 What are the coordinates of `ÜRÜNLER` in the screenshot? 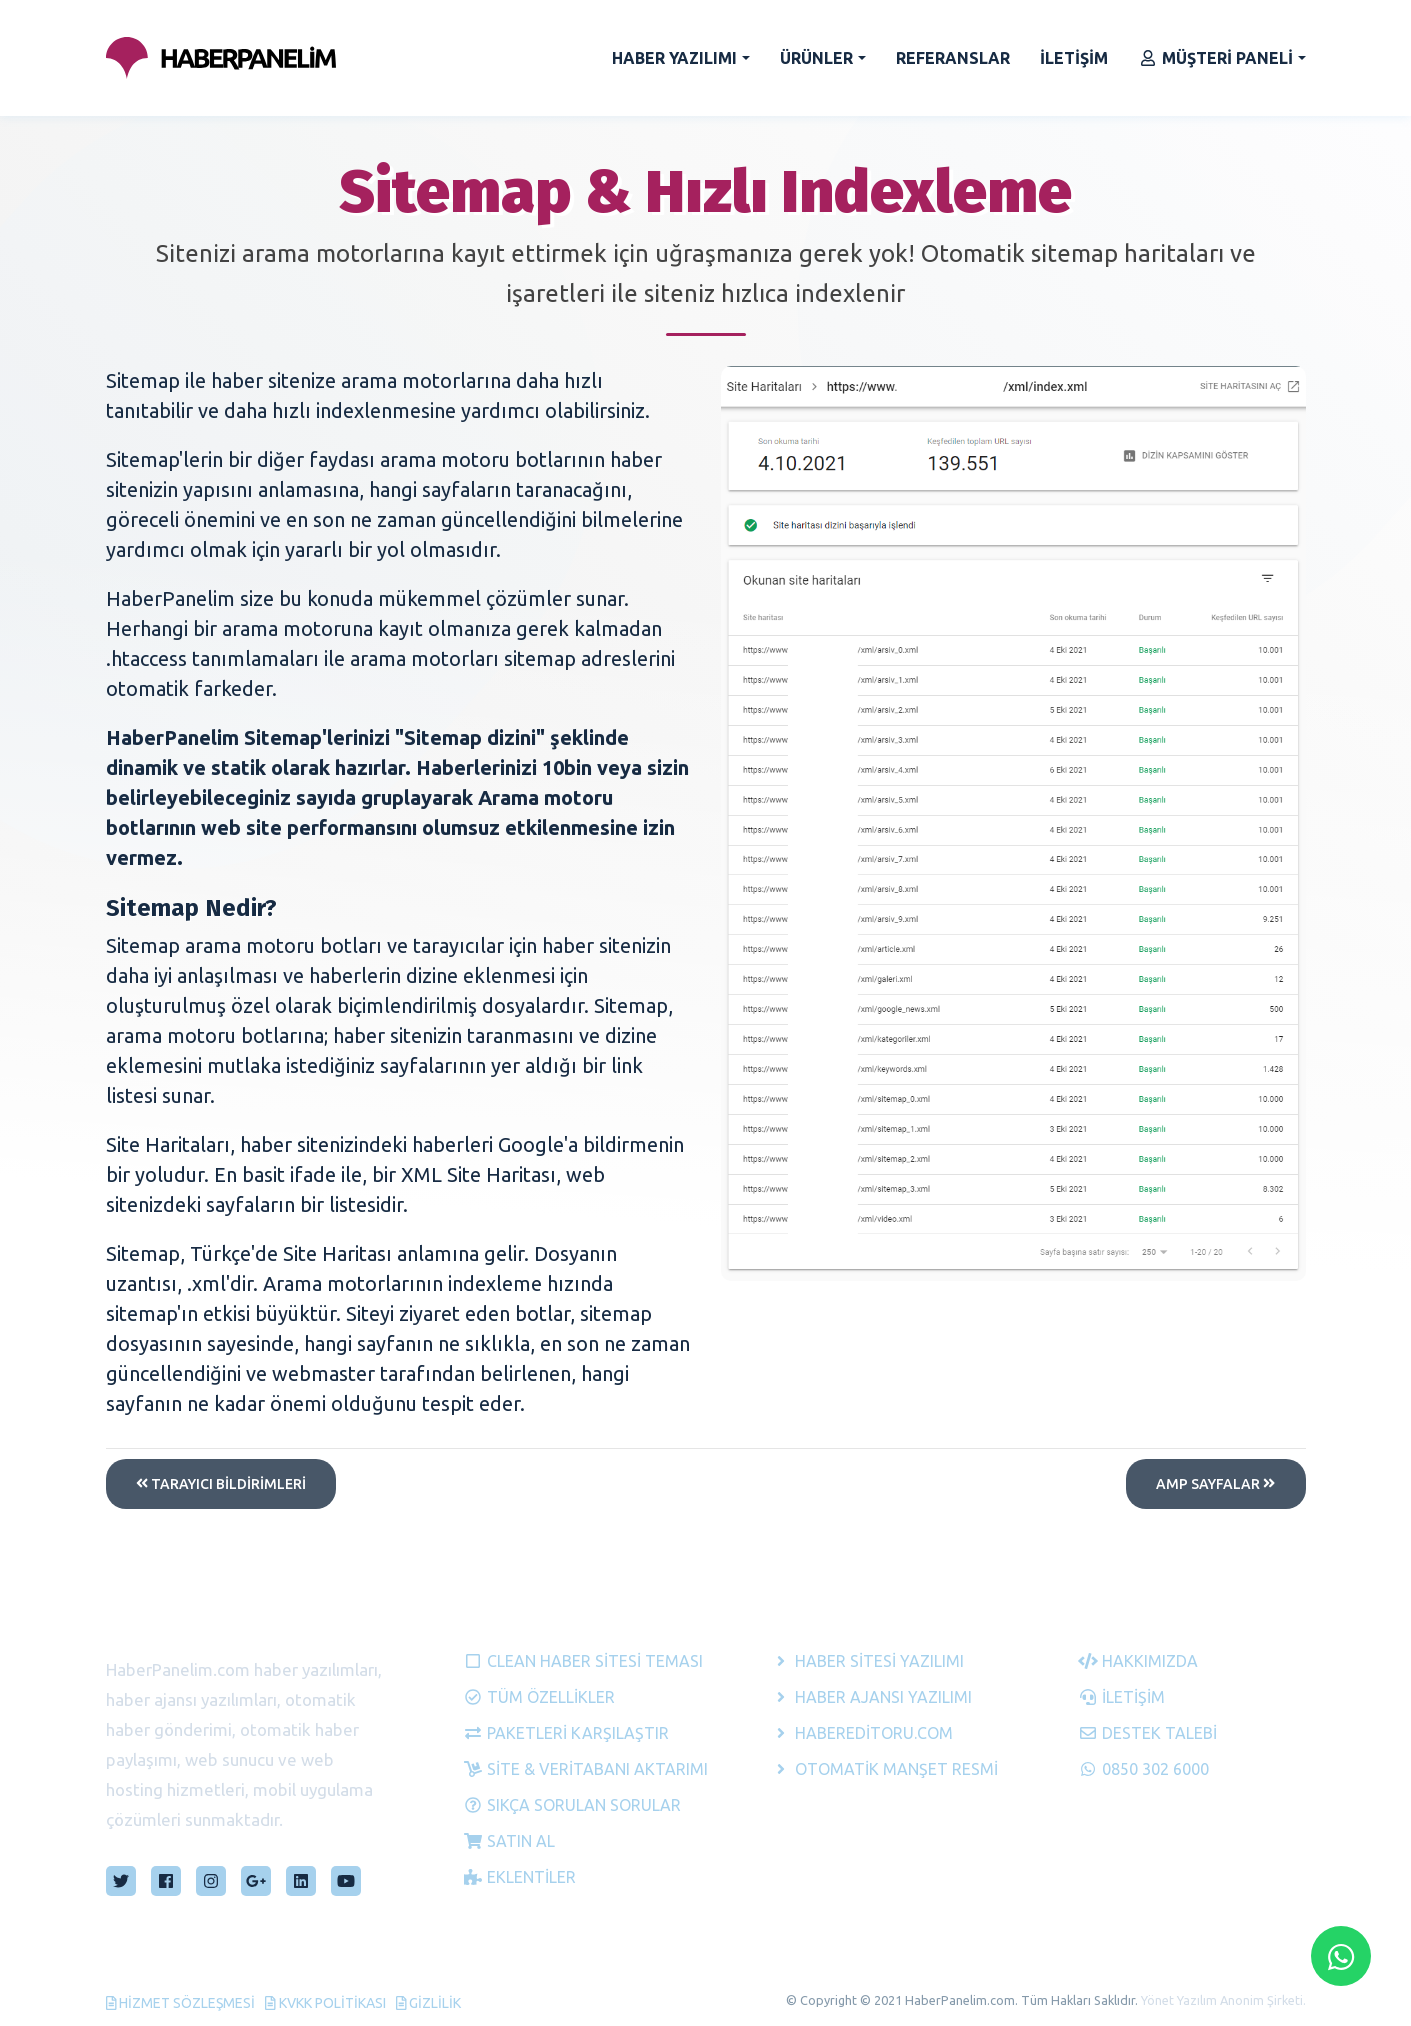 It's located at (816, 58).